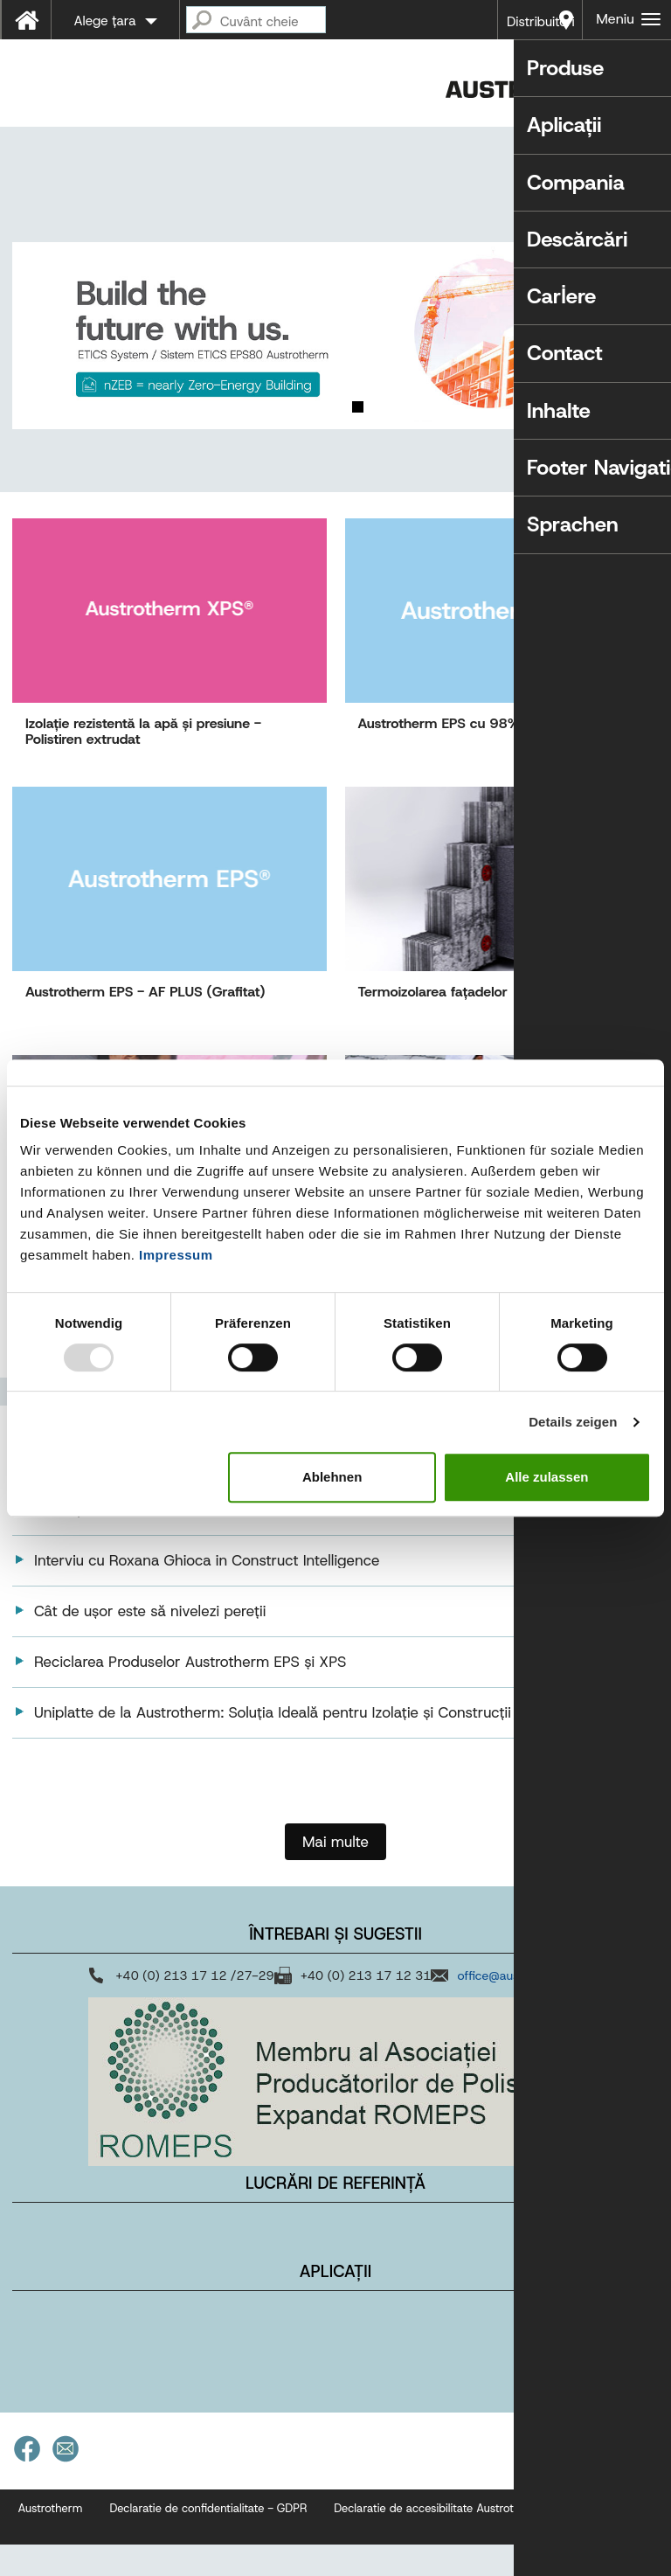 This screenshot has height=2576, width=671. Describe the element at coordinates (50, 2539) in the screenshot. I see `Austrotherm` at that location.